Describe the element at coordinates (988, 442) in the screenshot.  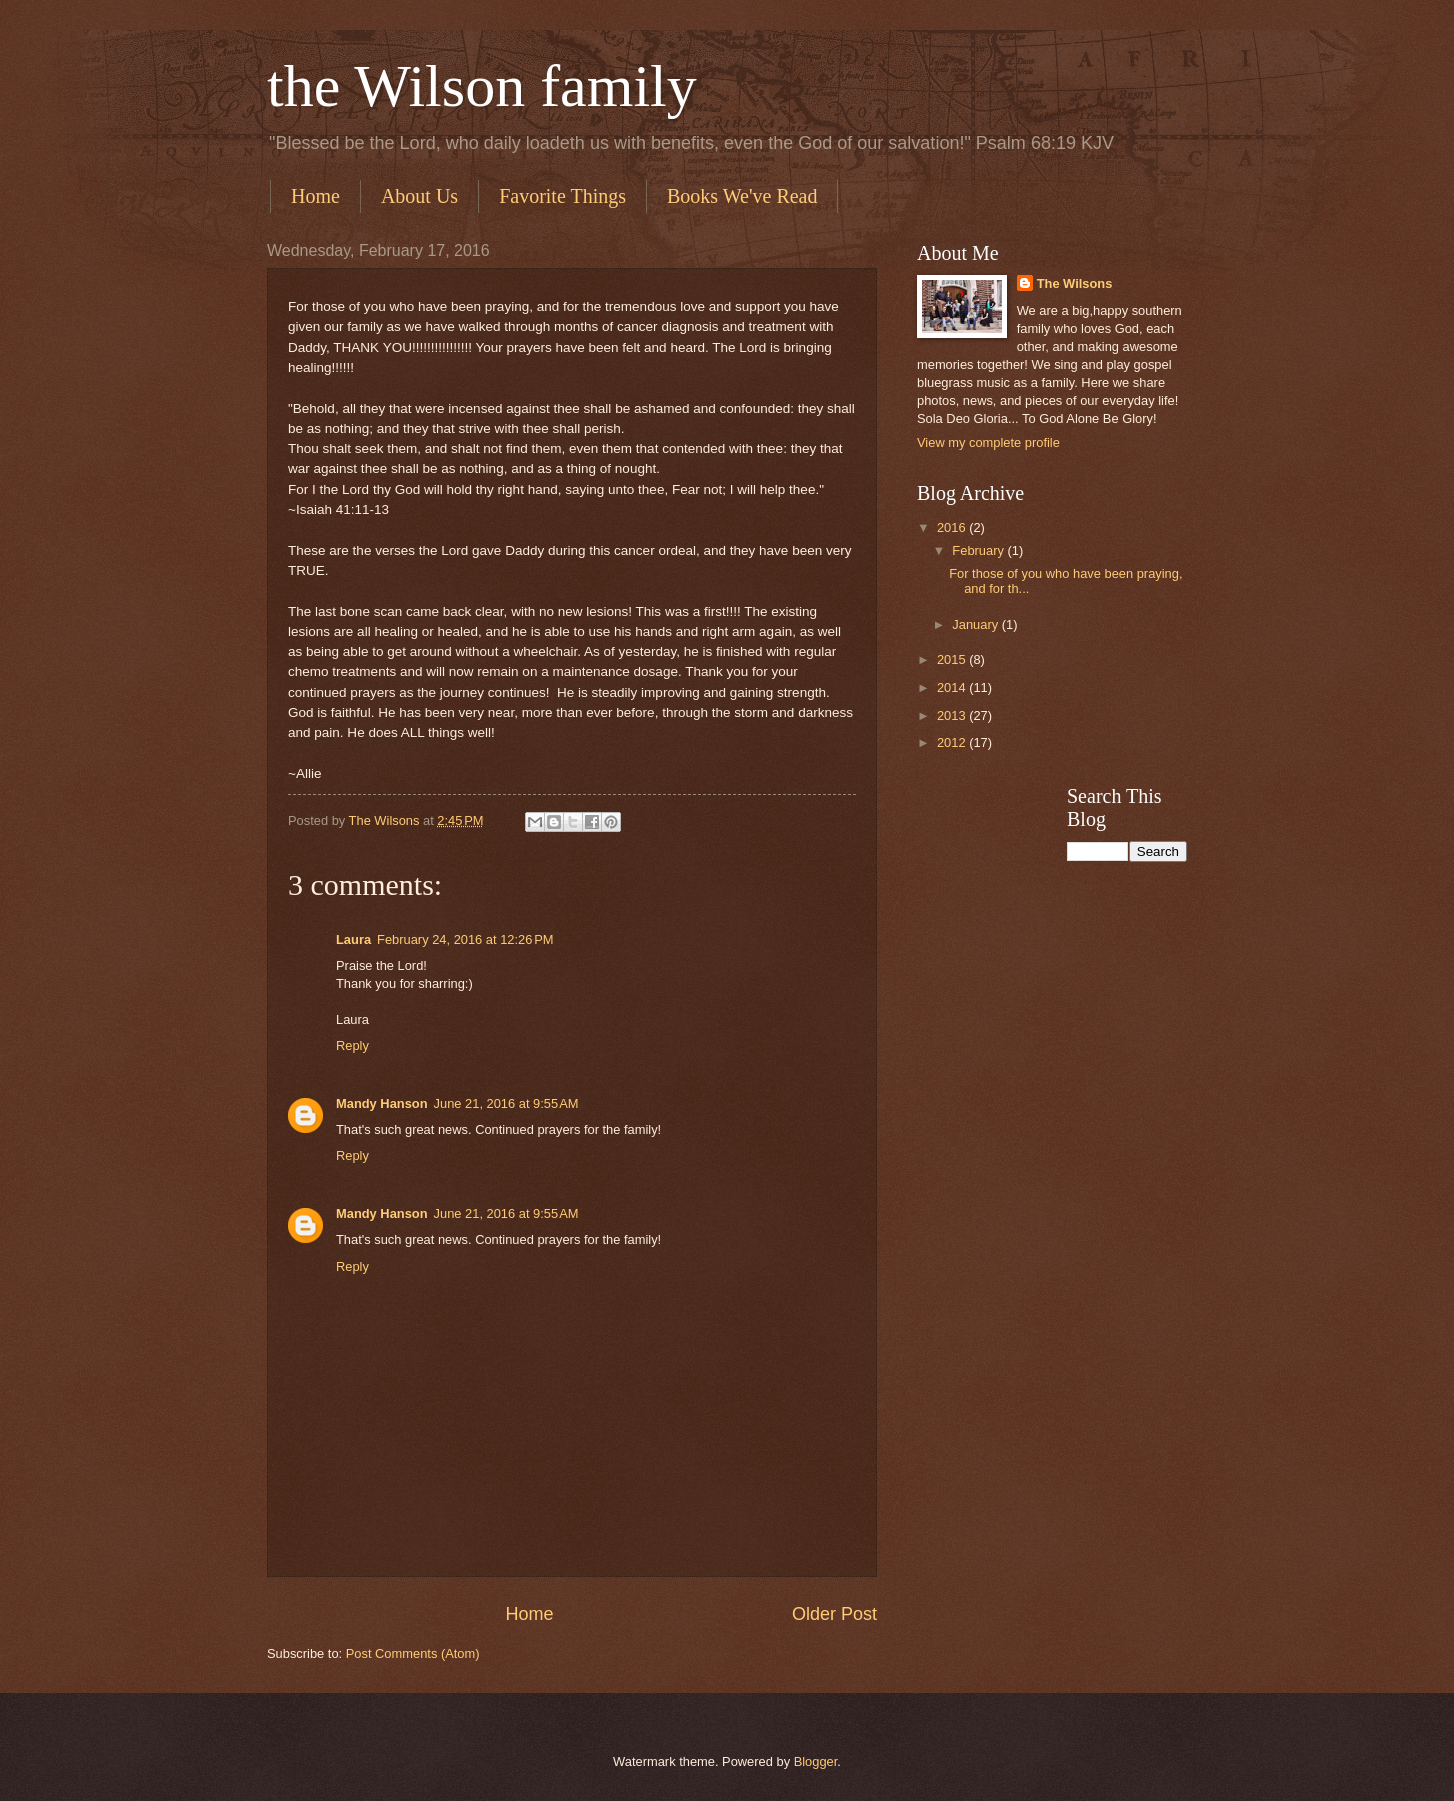
I see `View my complete profile` at that location.